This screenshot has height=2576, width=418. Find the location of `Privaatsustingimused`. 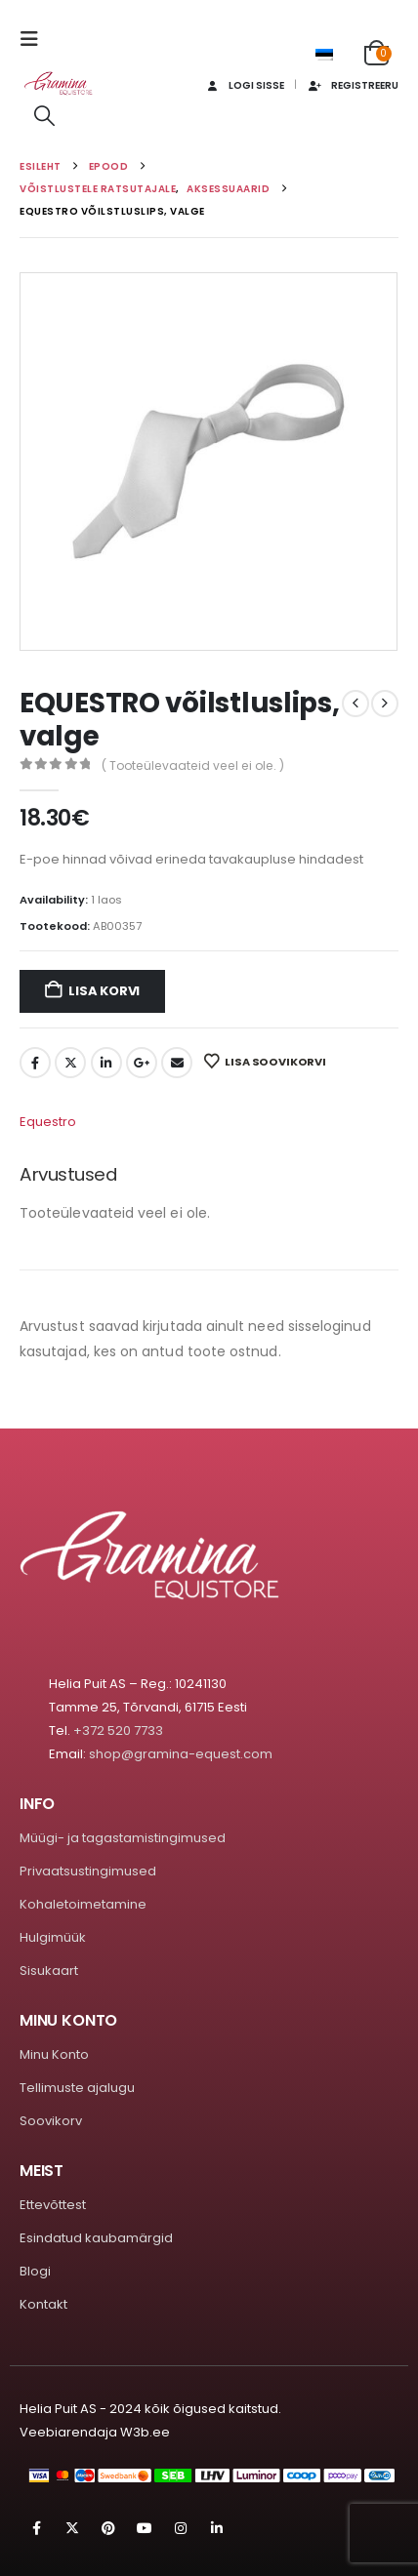

Privaatsustingimused is located at coordinates (88, 1871).